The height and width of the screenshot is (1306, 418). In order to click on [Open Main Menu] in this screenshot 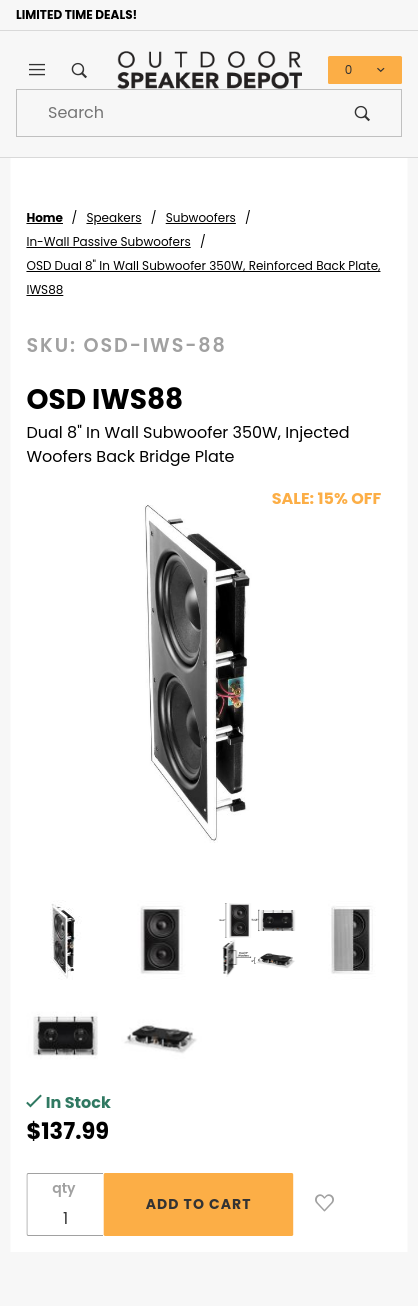, I will do `click(37, 70)`.